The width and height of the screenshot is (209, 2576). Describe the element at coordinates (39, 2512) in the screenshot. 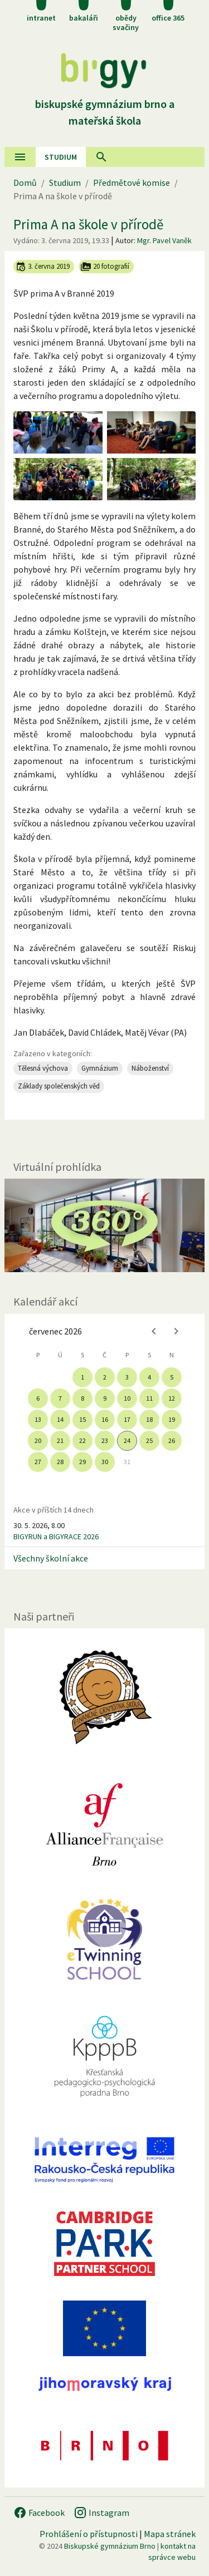

I see `Facebook` at that location.